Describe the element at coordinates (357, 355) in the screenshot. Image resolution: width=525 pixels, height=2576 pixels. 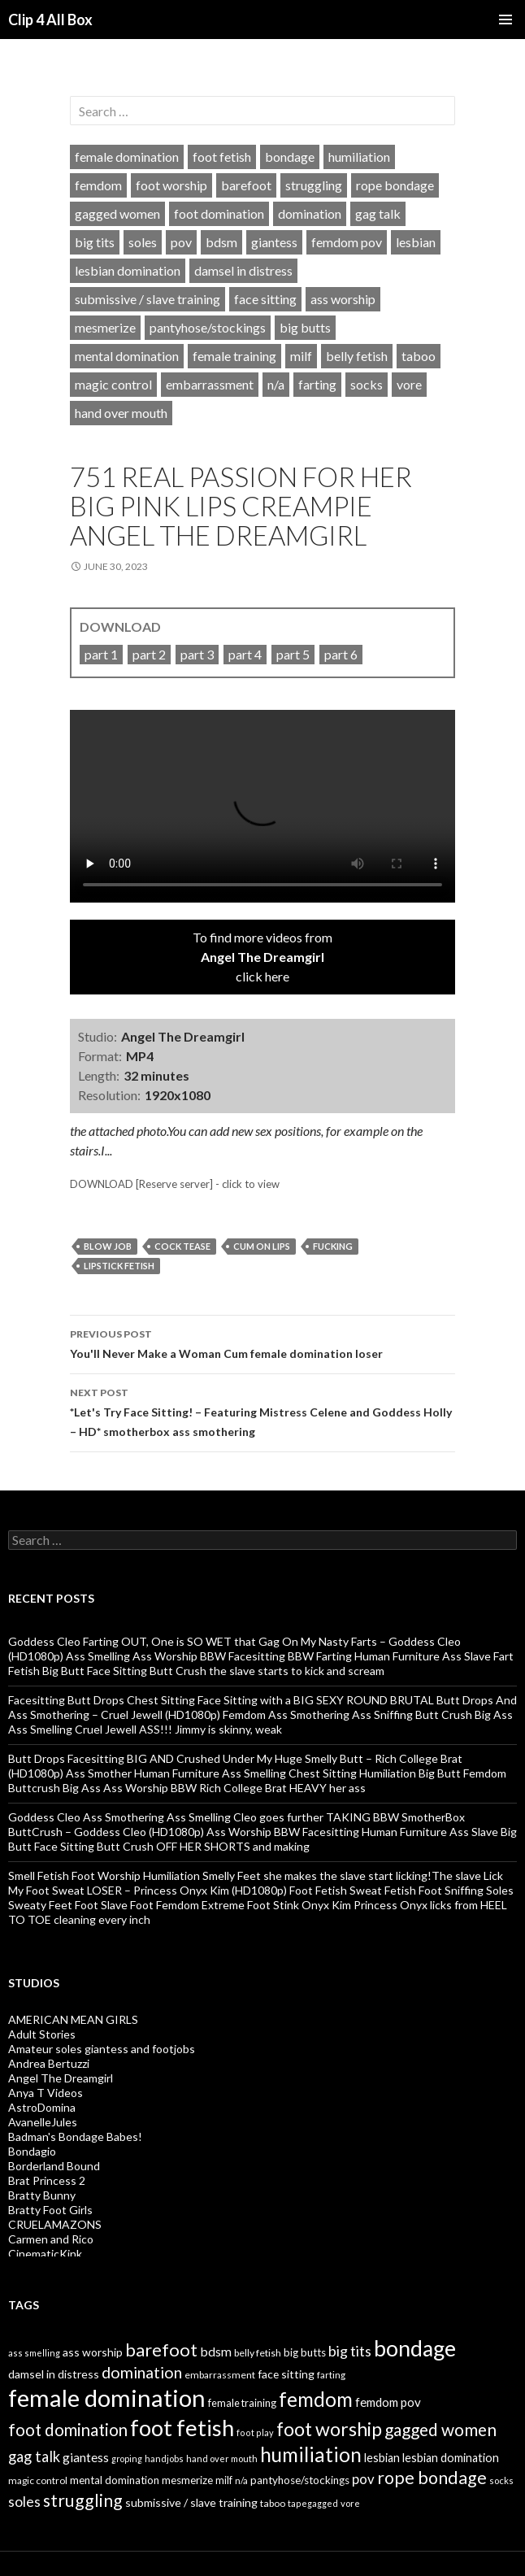
I see `belly fetish` at that location.